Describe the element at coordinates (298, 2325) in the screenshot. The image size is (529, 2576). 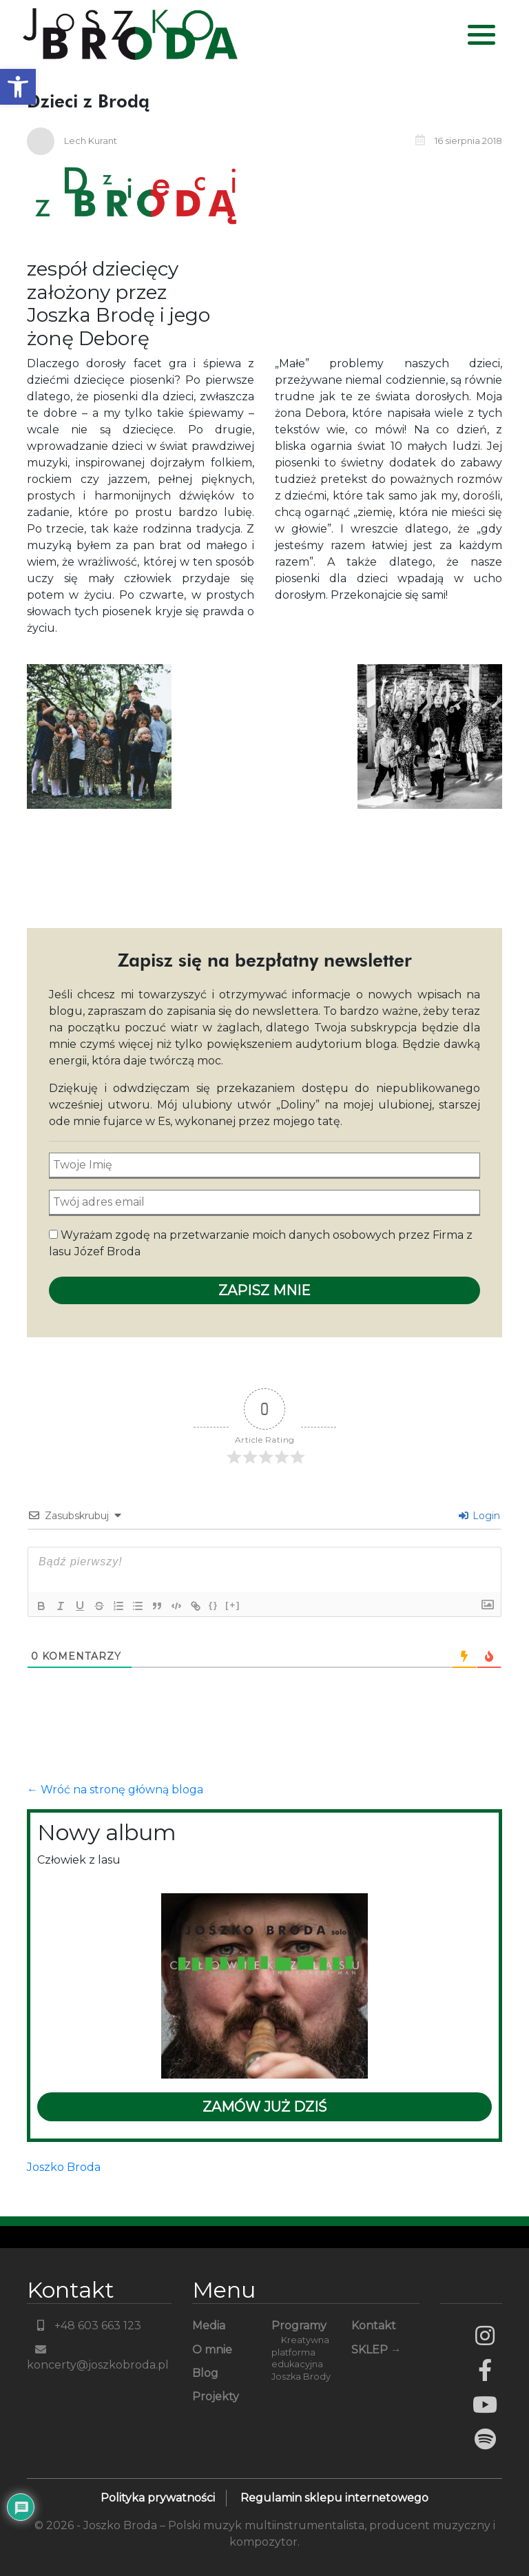
I see `Programy` at that location.